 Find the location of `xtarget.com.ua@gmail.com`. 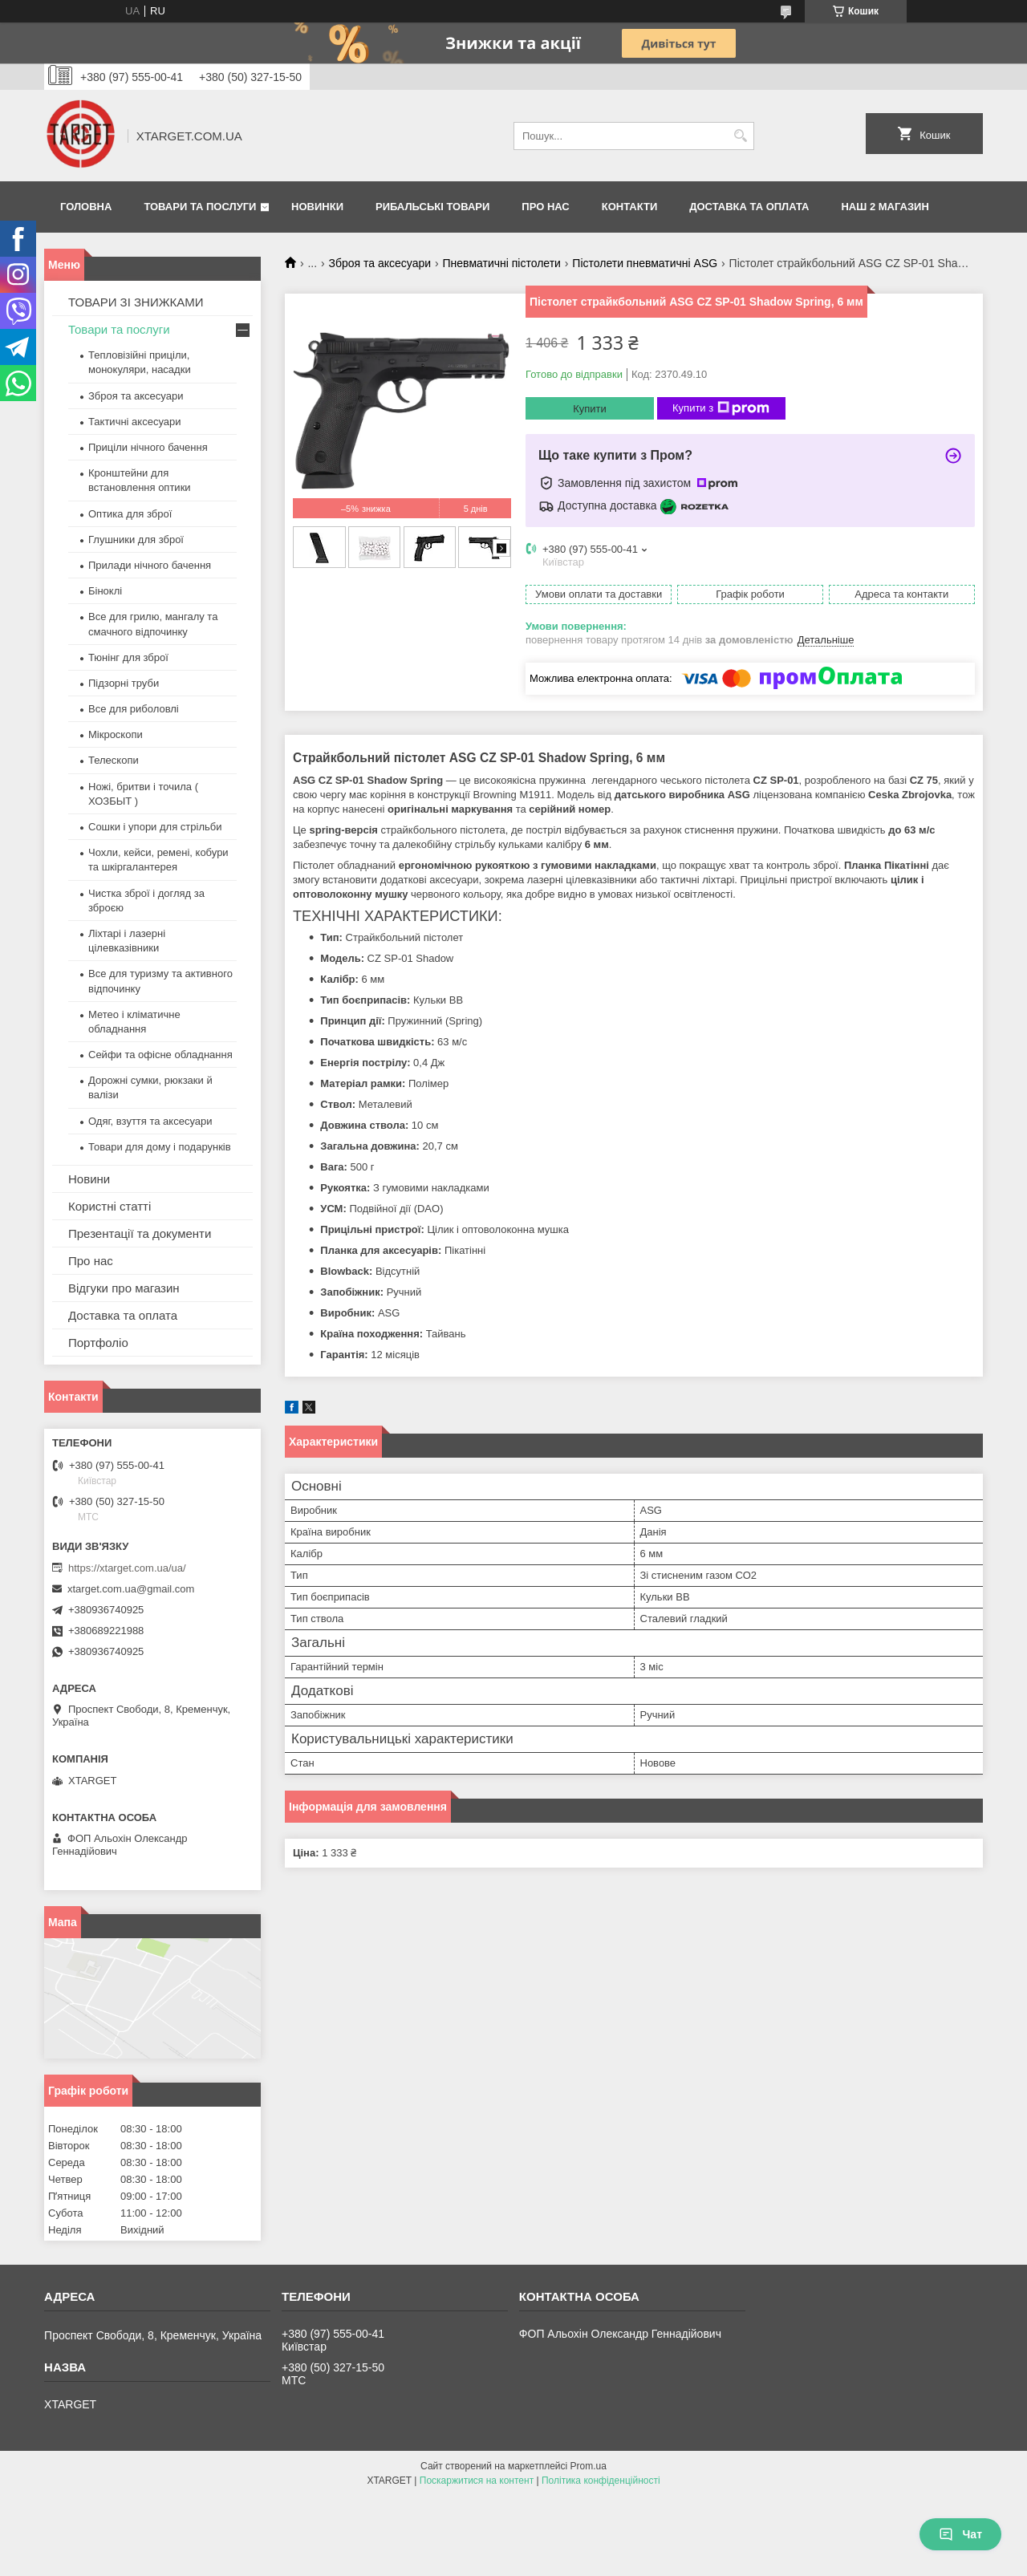

xtarget.com.ua@gmail.com is located at coordinates (130, 1589).